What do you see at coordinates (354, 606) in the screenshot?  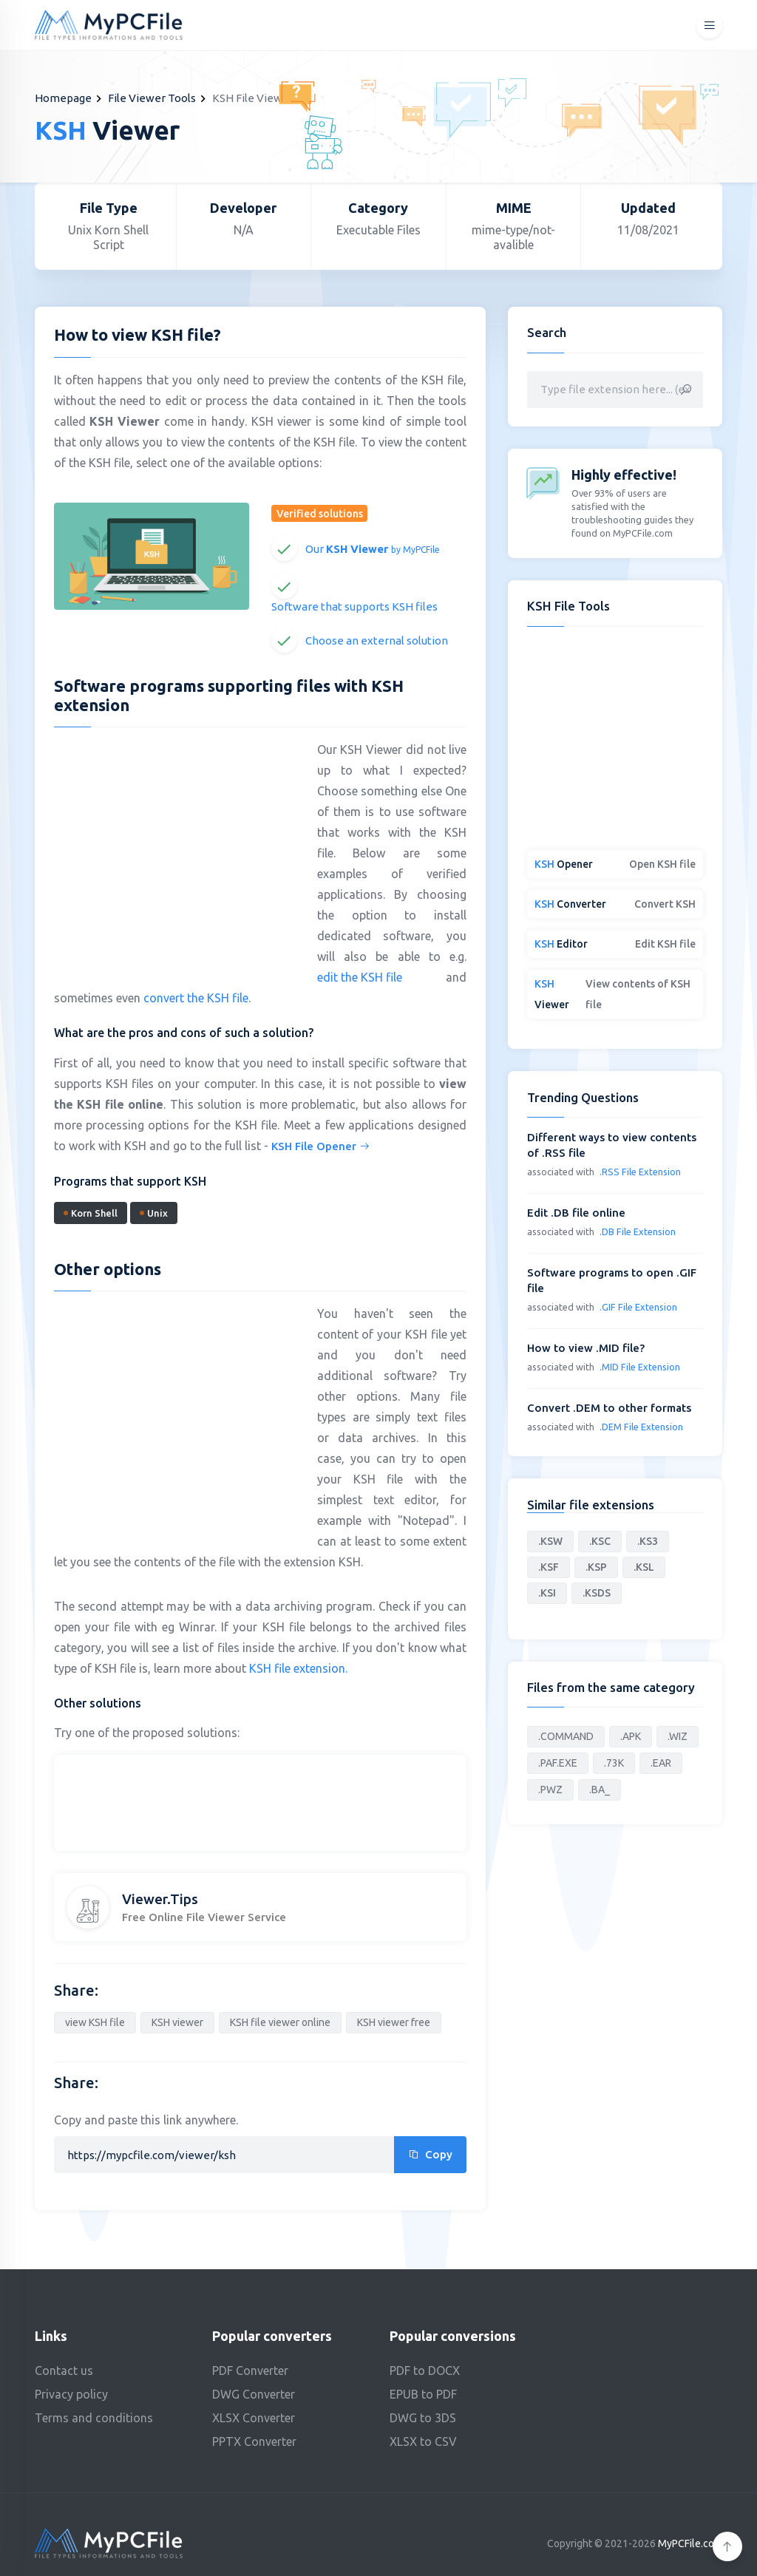 I see `Software that supports KSH files` at bounding box center [354, 606].